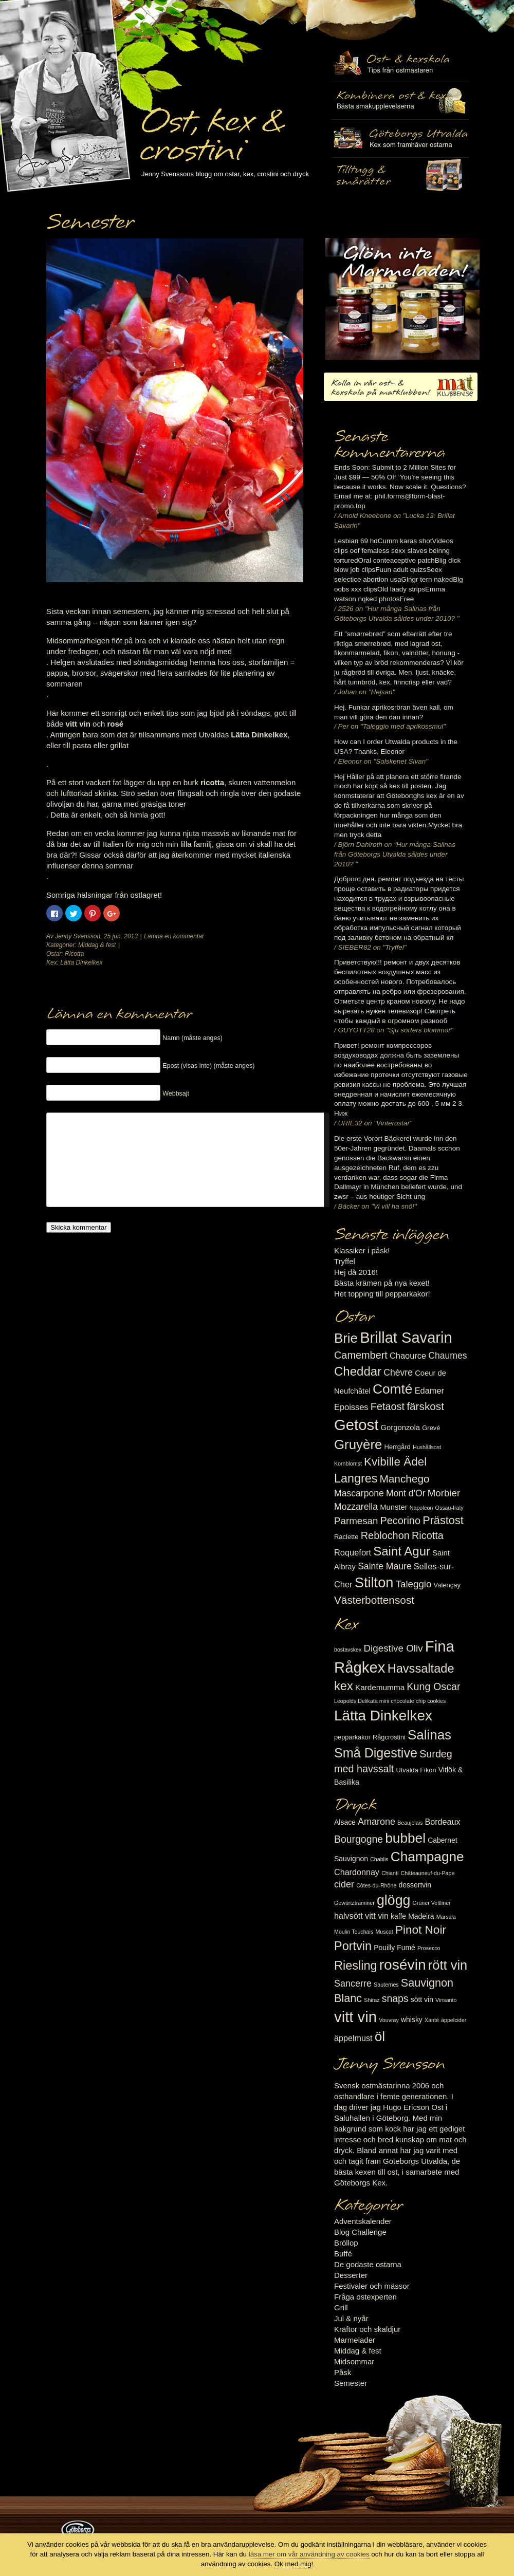 Image resolution: width=514 pixels, height=2576 pixels. I want to click on Hej då 2016!, so click(356, 1272).